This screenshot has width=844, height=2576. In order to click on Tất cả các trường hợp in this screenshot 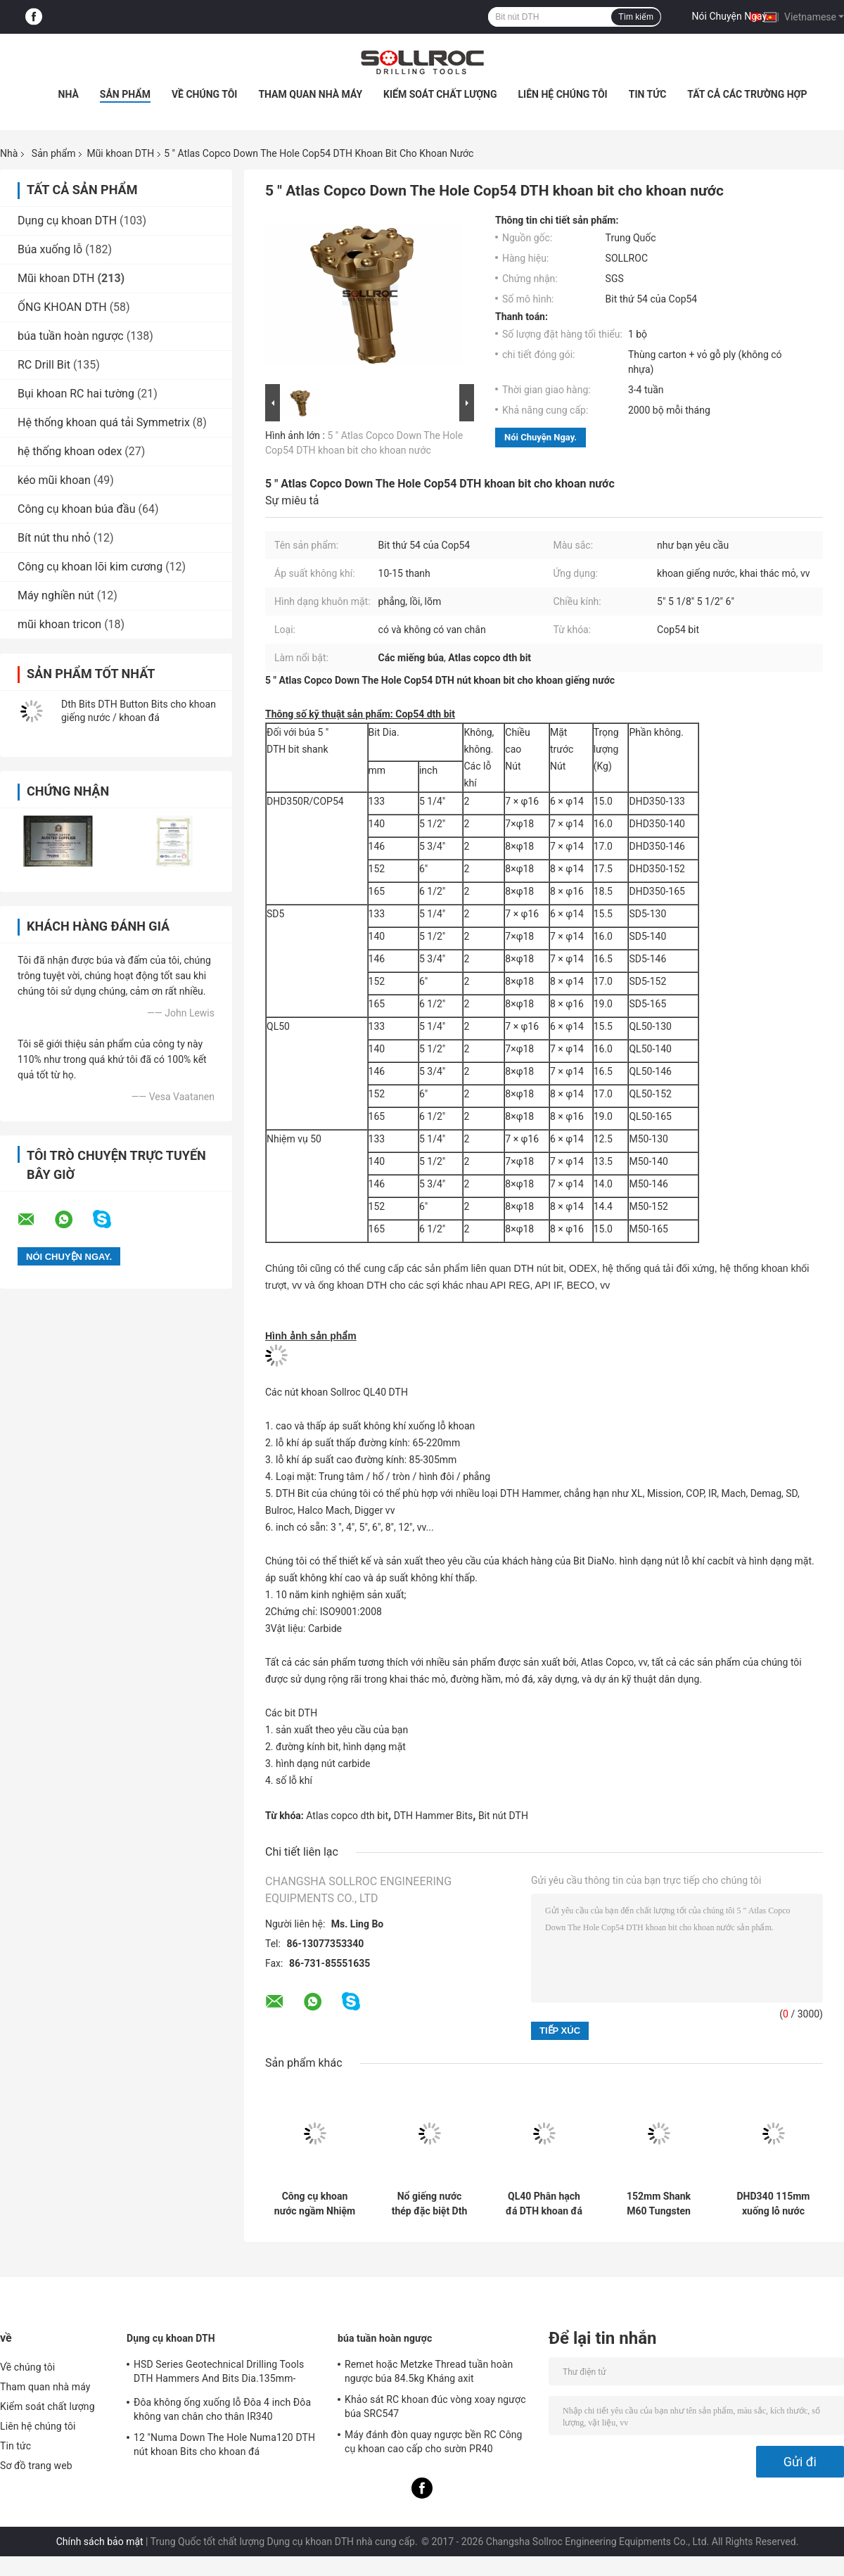, I will do `click(747, 94)`.